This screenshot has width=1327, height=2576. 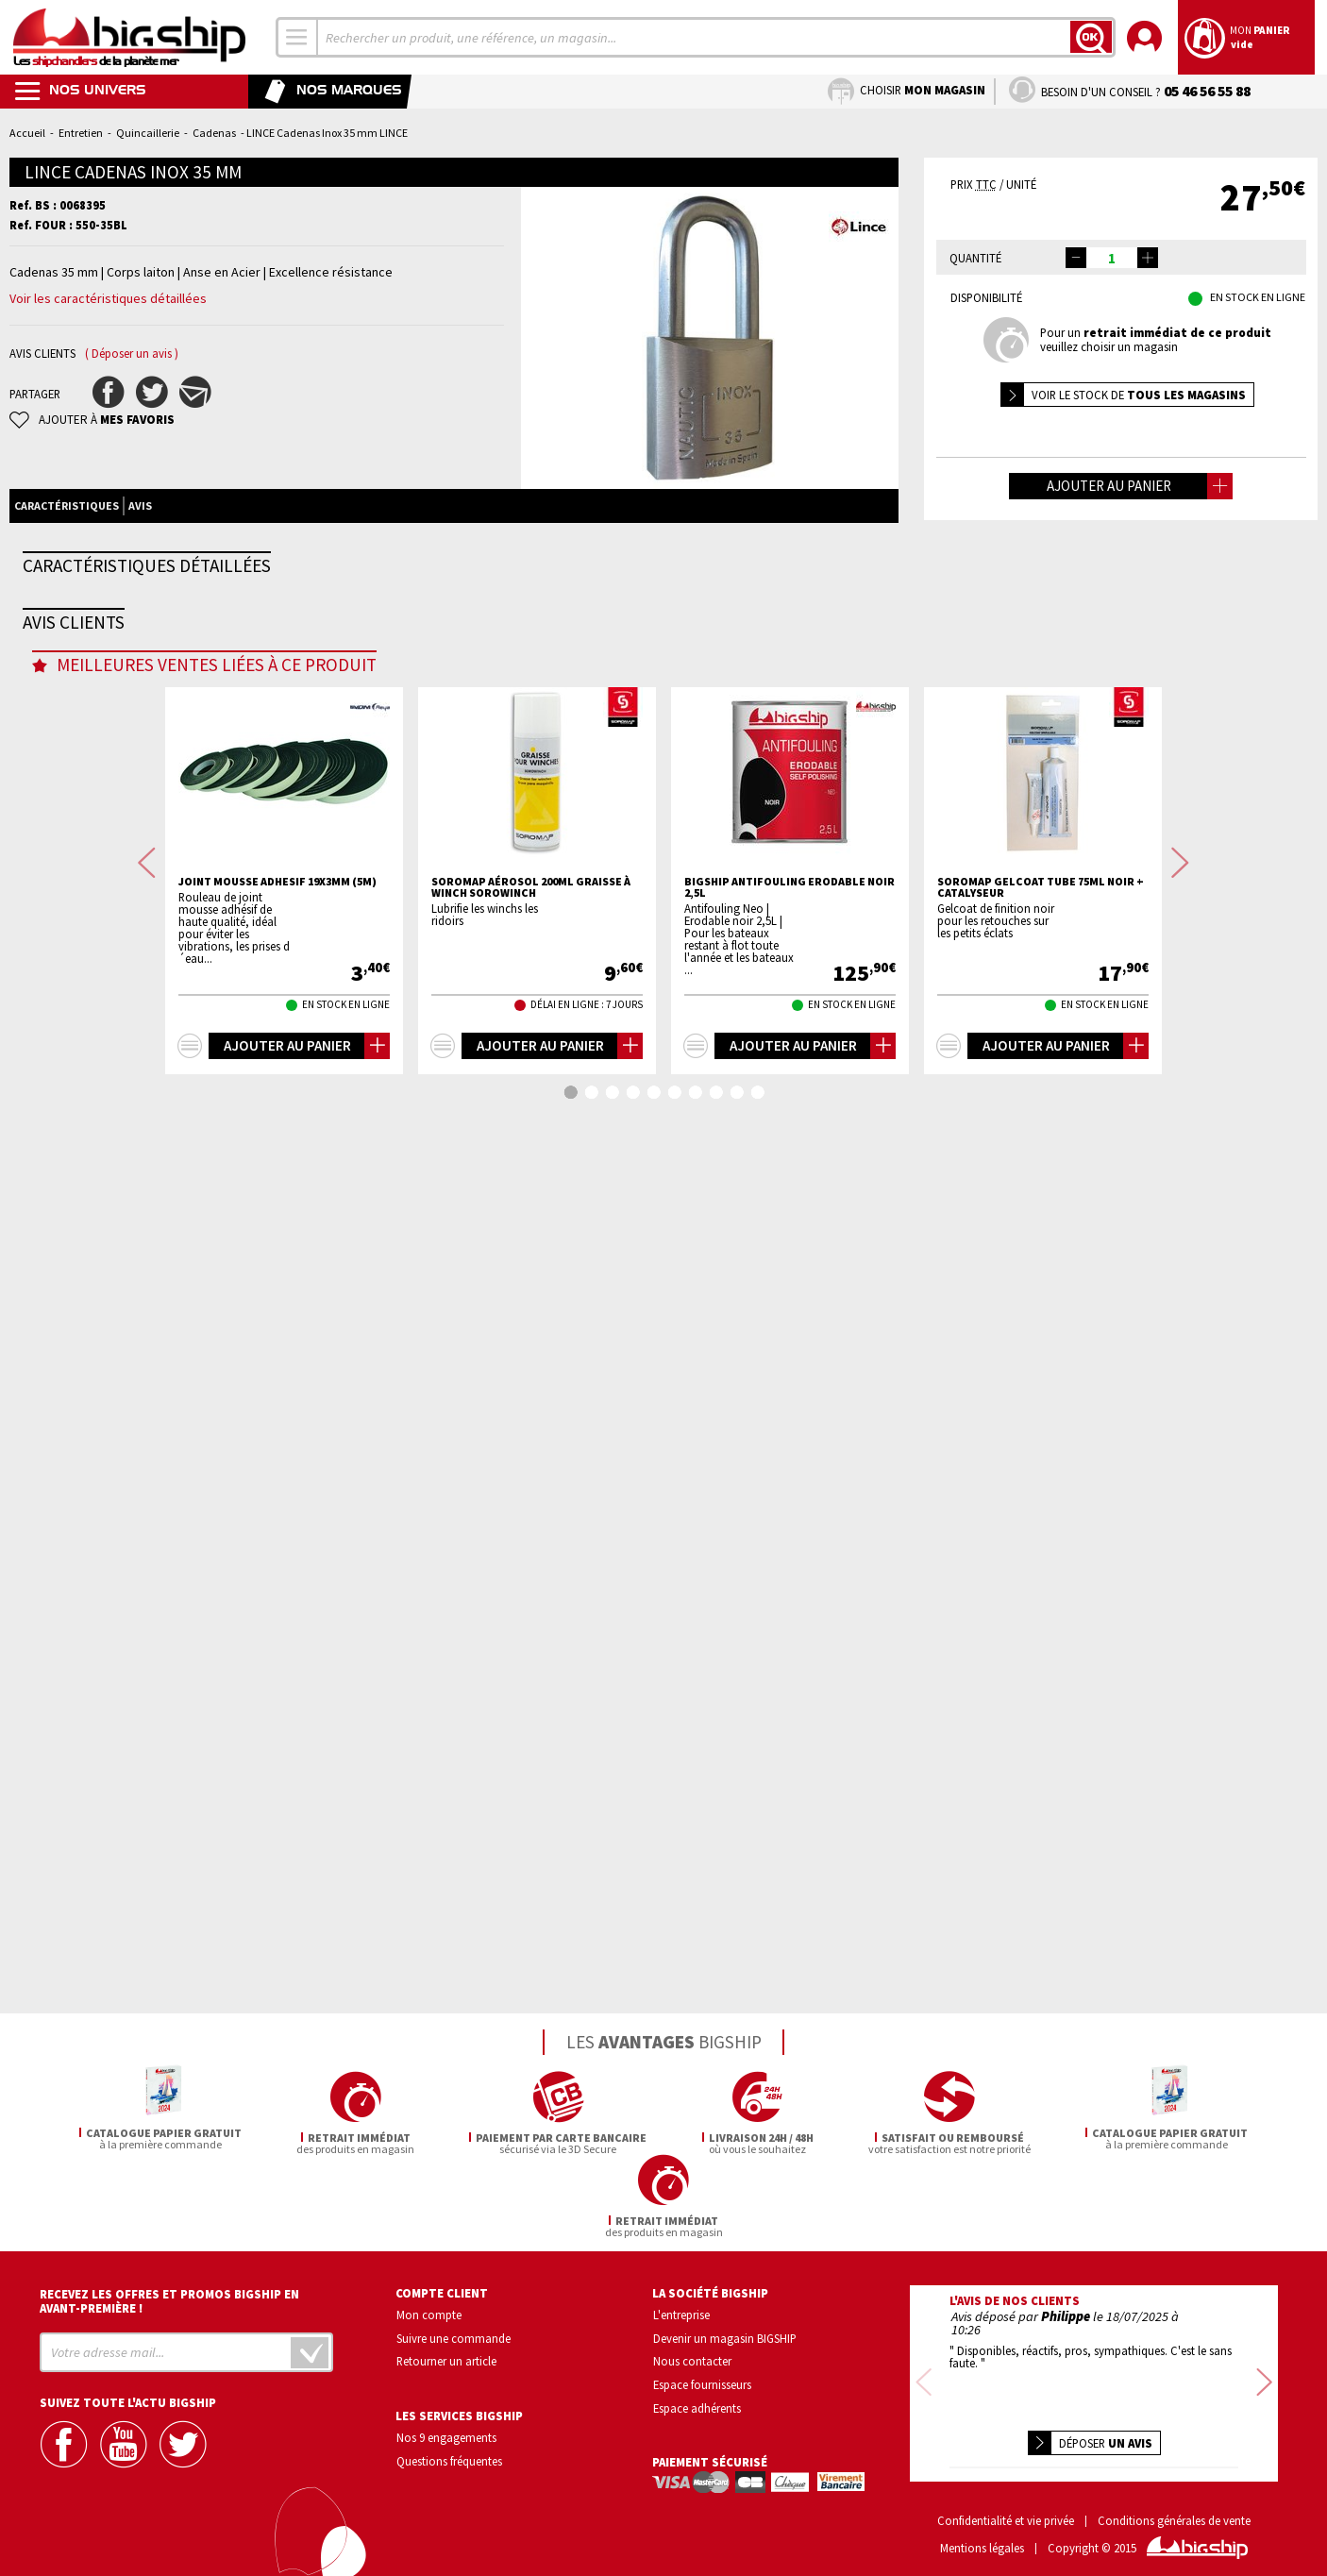 I want to click on Entretien, so click(x=81, y=133).